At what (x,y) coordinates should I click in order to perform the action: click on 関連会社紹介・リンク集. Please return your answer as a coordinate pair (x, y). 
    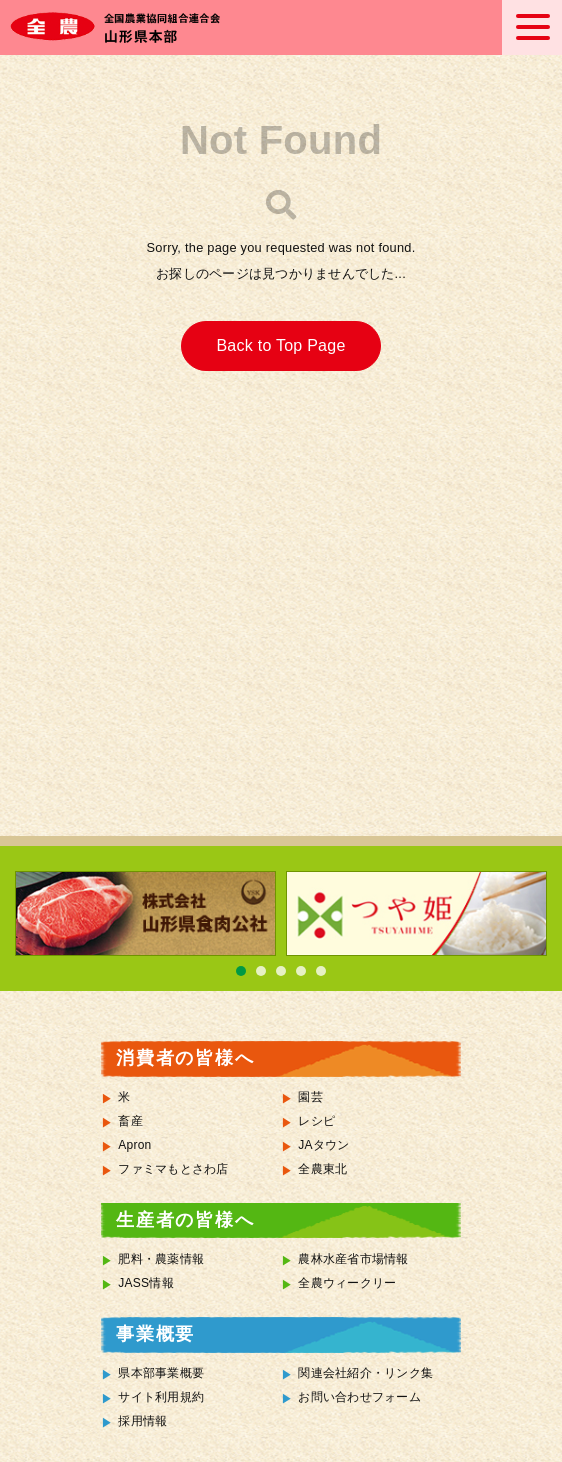
    Looking at the image, I should click on (365, 1373).